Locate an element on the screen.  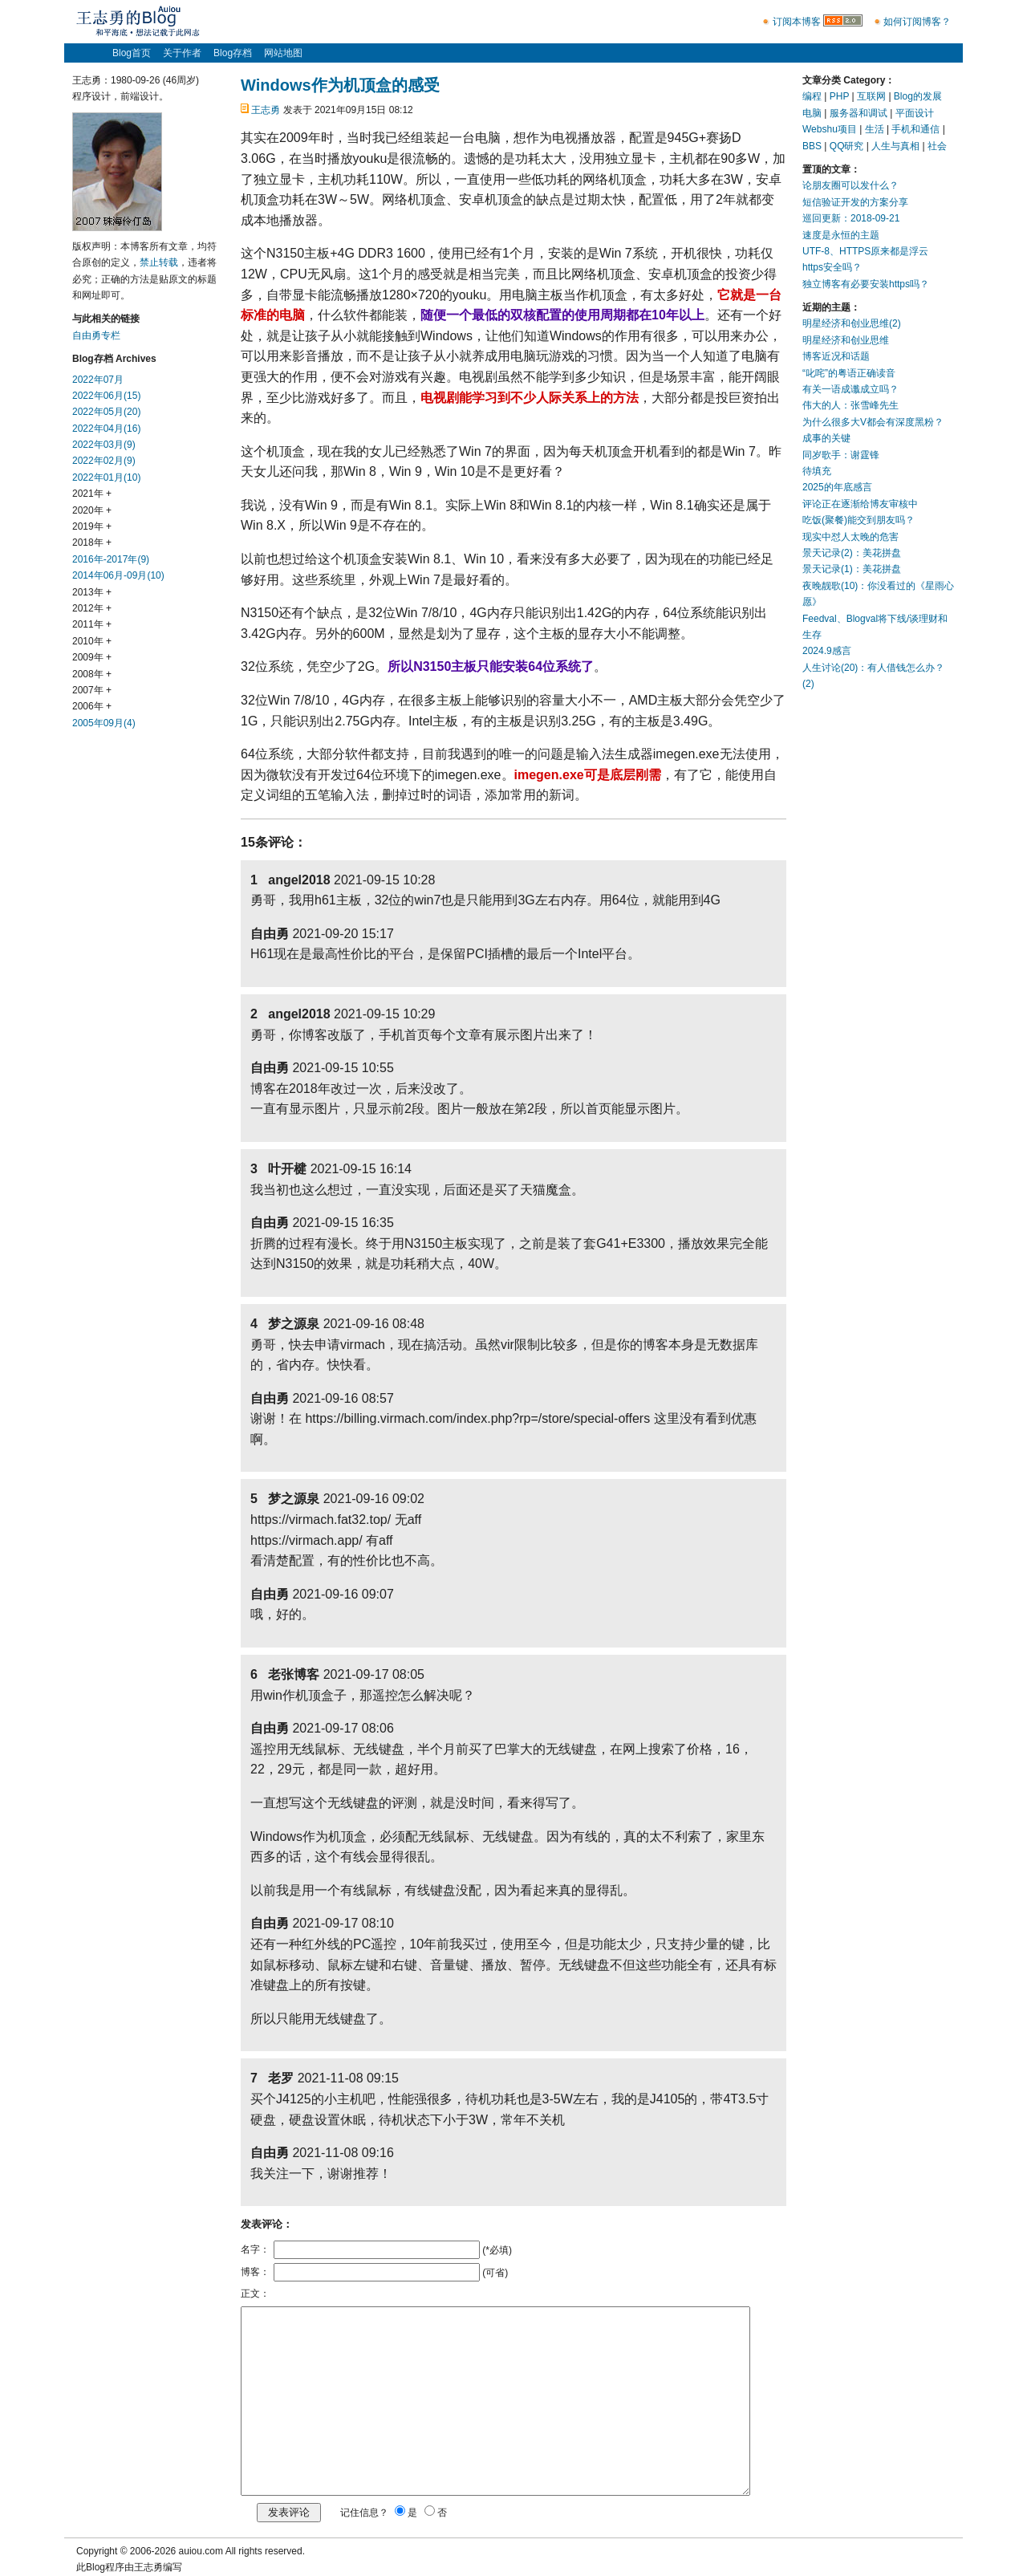
2014年06月-09月(10) is located at coordinates (118, 575).